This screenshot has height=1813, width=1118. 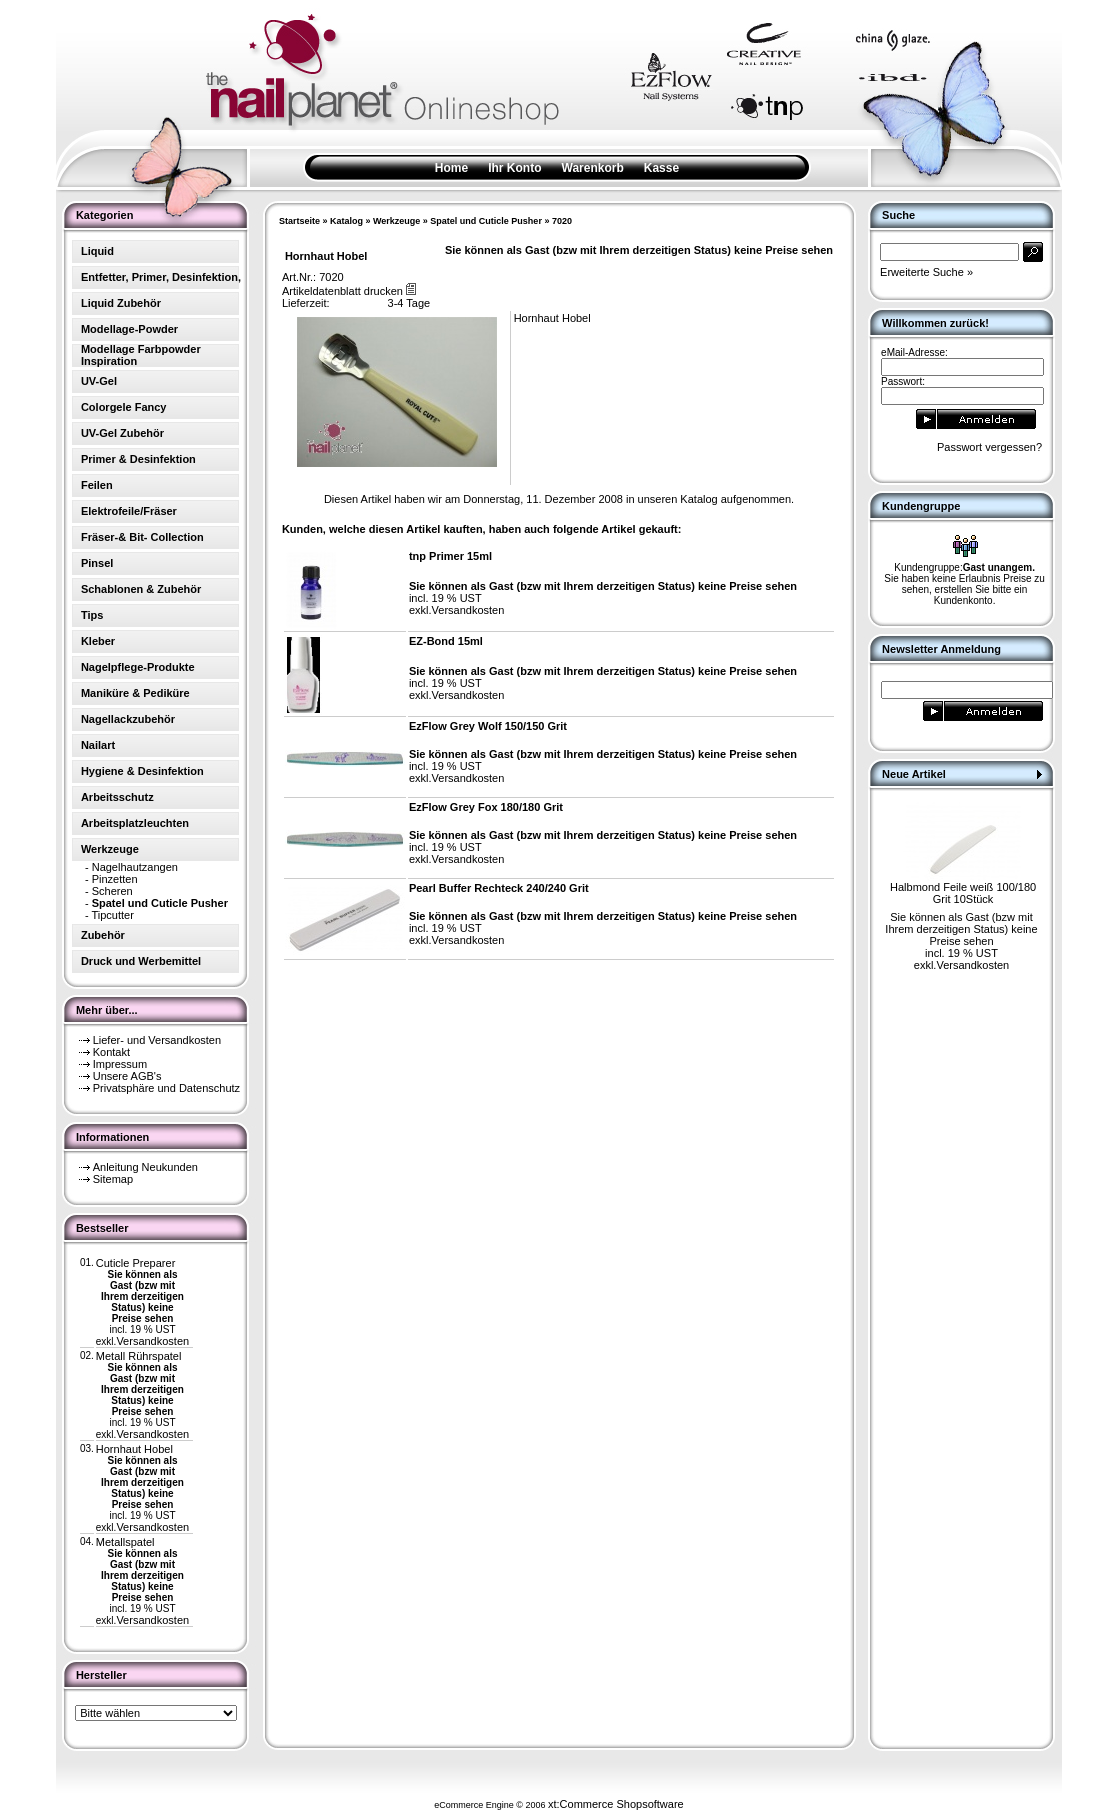 I want to click on Passwort vergessen?, so click(x=989, y=447).